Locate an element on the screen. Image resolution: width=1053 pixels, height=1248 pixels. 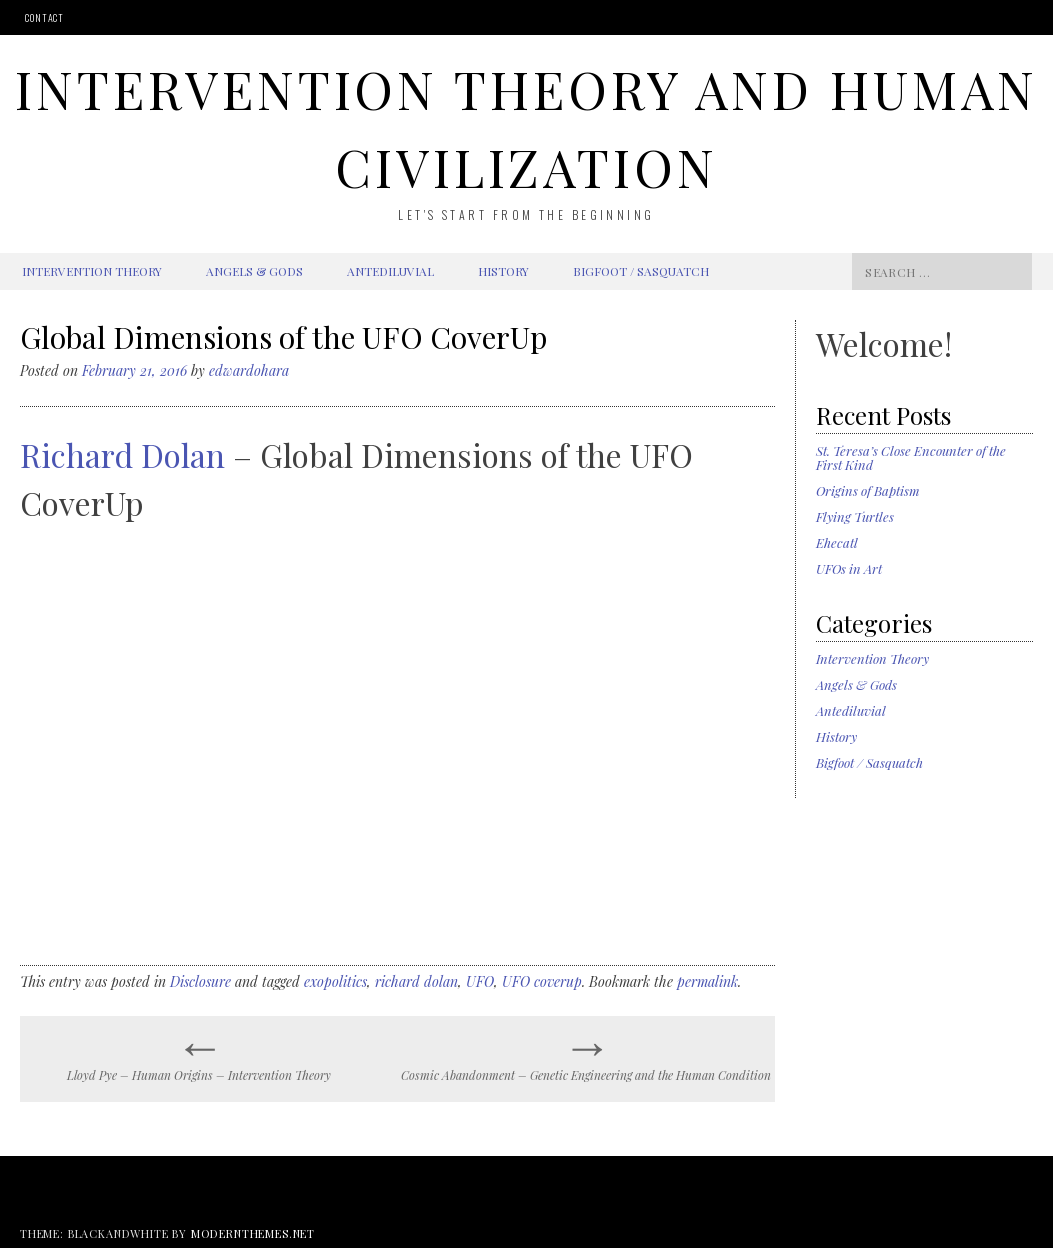
Contact is located at coordinates (44, 17).